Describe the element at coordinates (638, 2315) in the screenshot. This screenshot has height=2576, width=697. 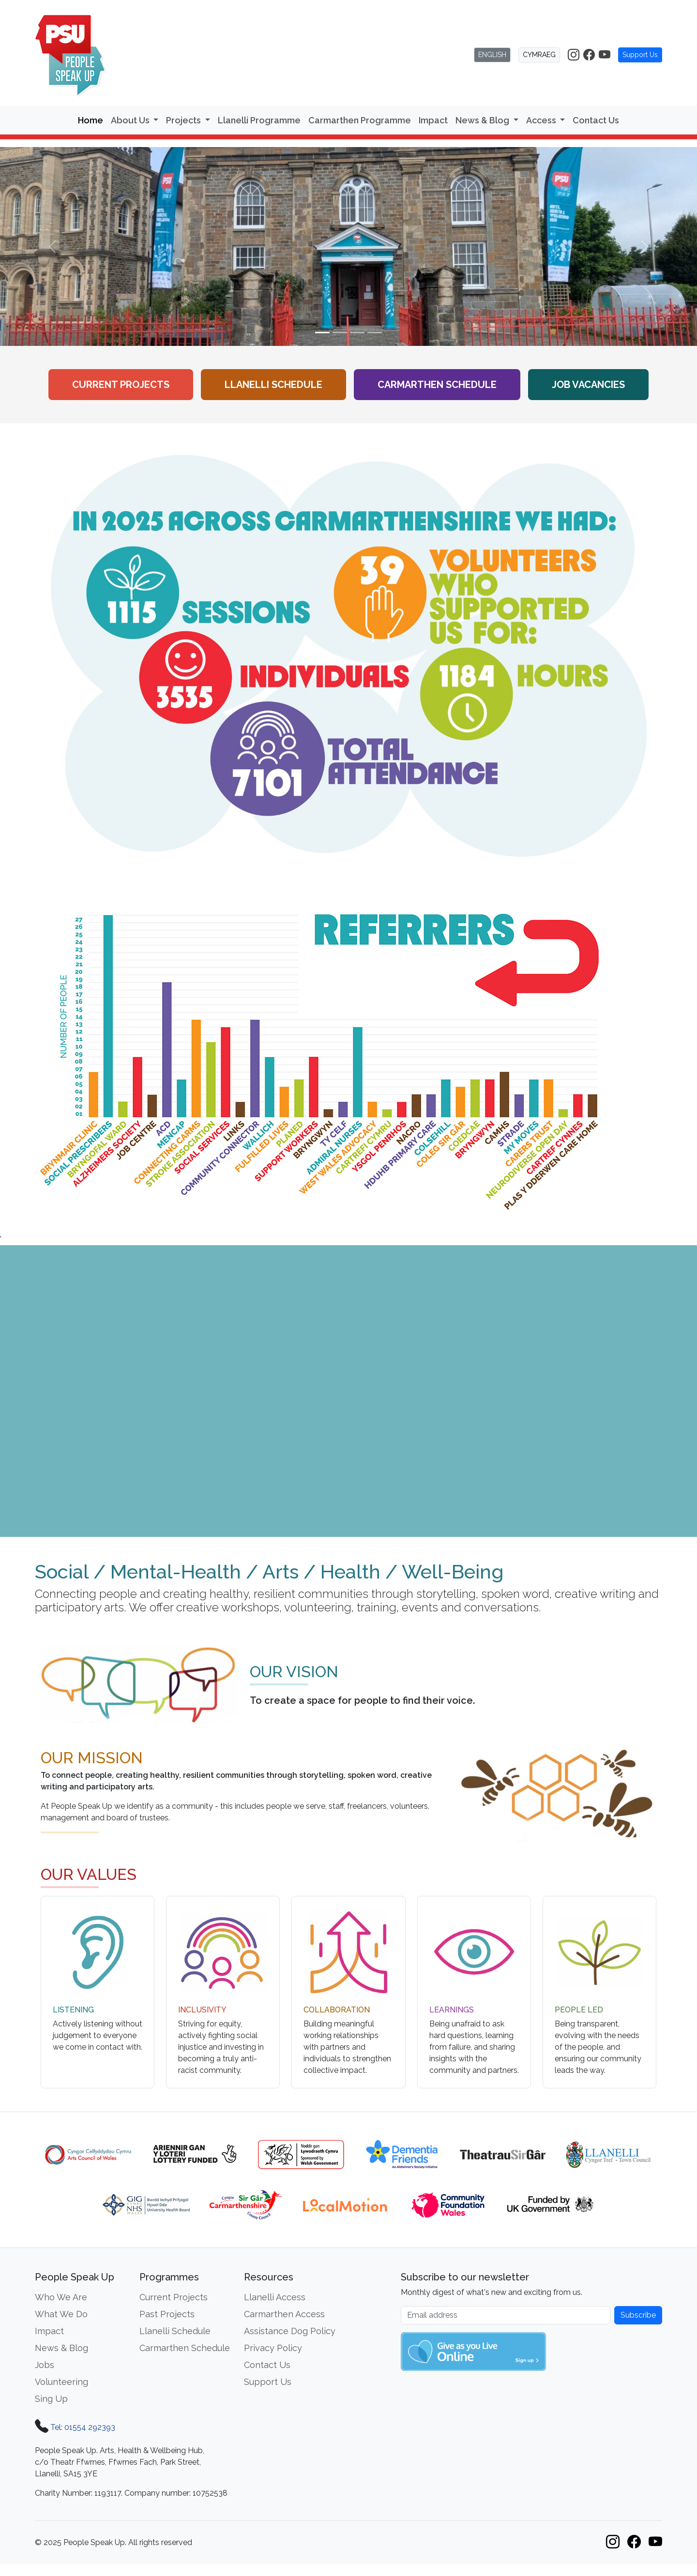
I see `Subscribe` at that location.